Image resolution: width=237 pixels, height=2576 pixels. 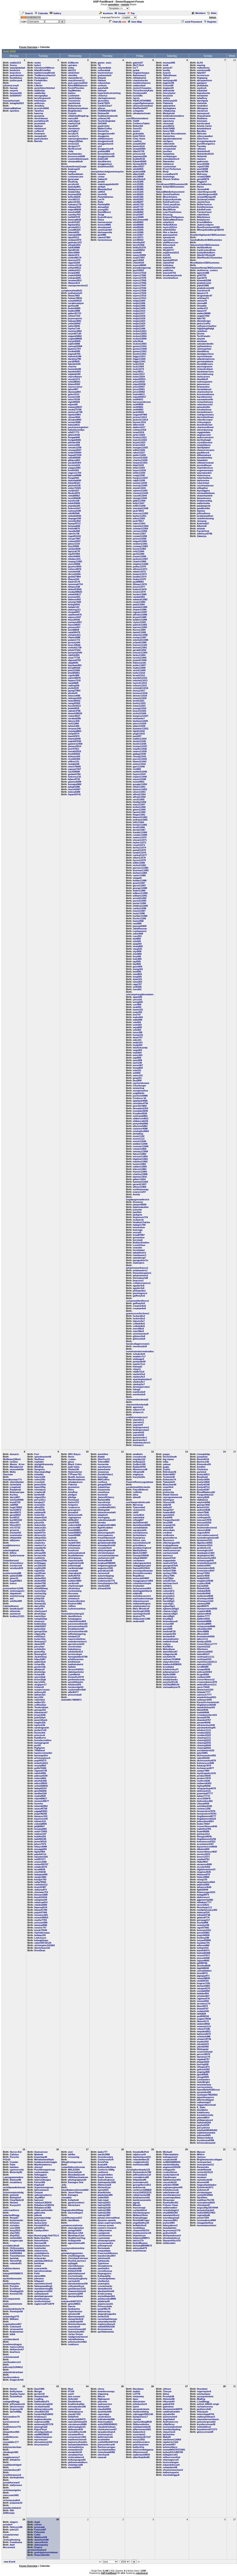 I want to click on heltahairph, so click(x=74, y=1545).